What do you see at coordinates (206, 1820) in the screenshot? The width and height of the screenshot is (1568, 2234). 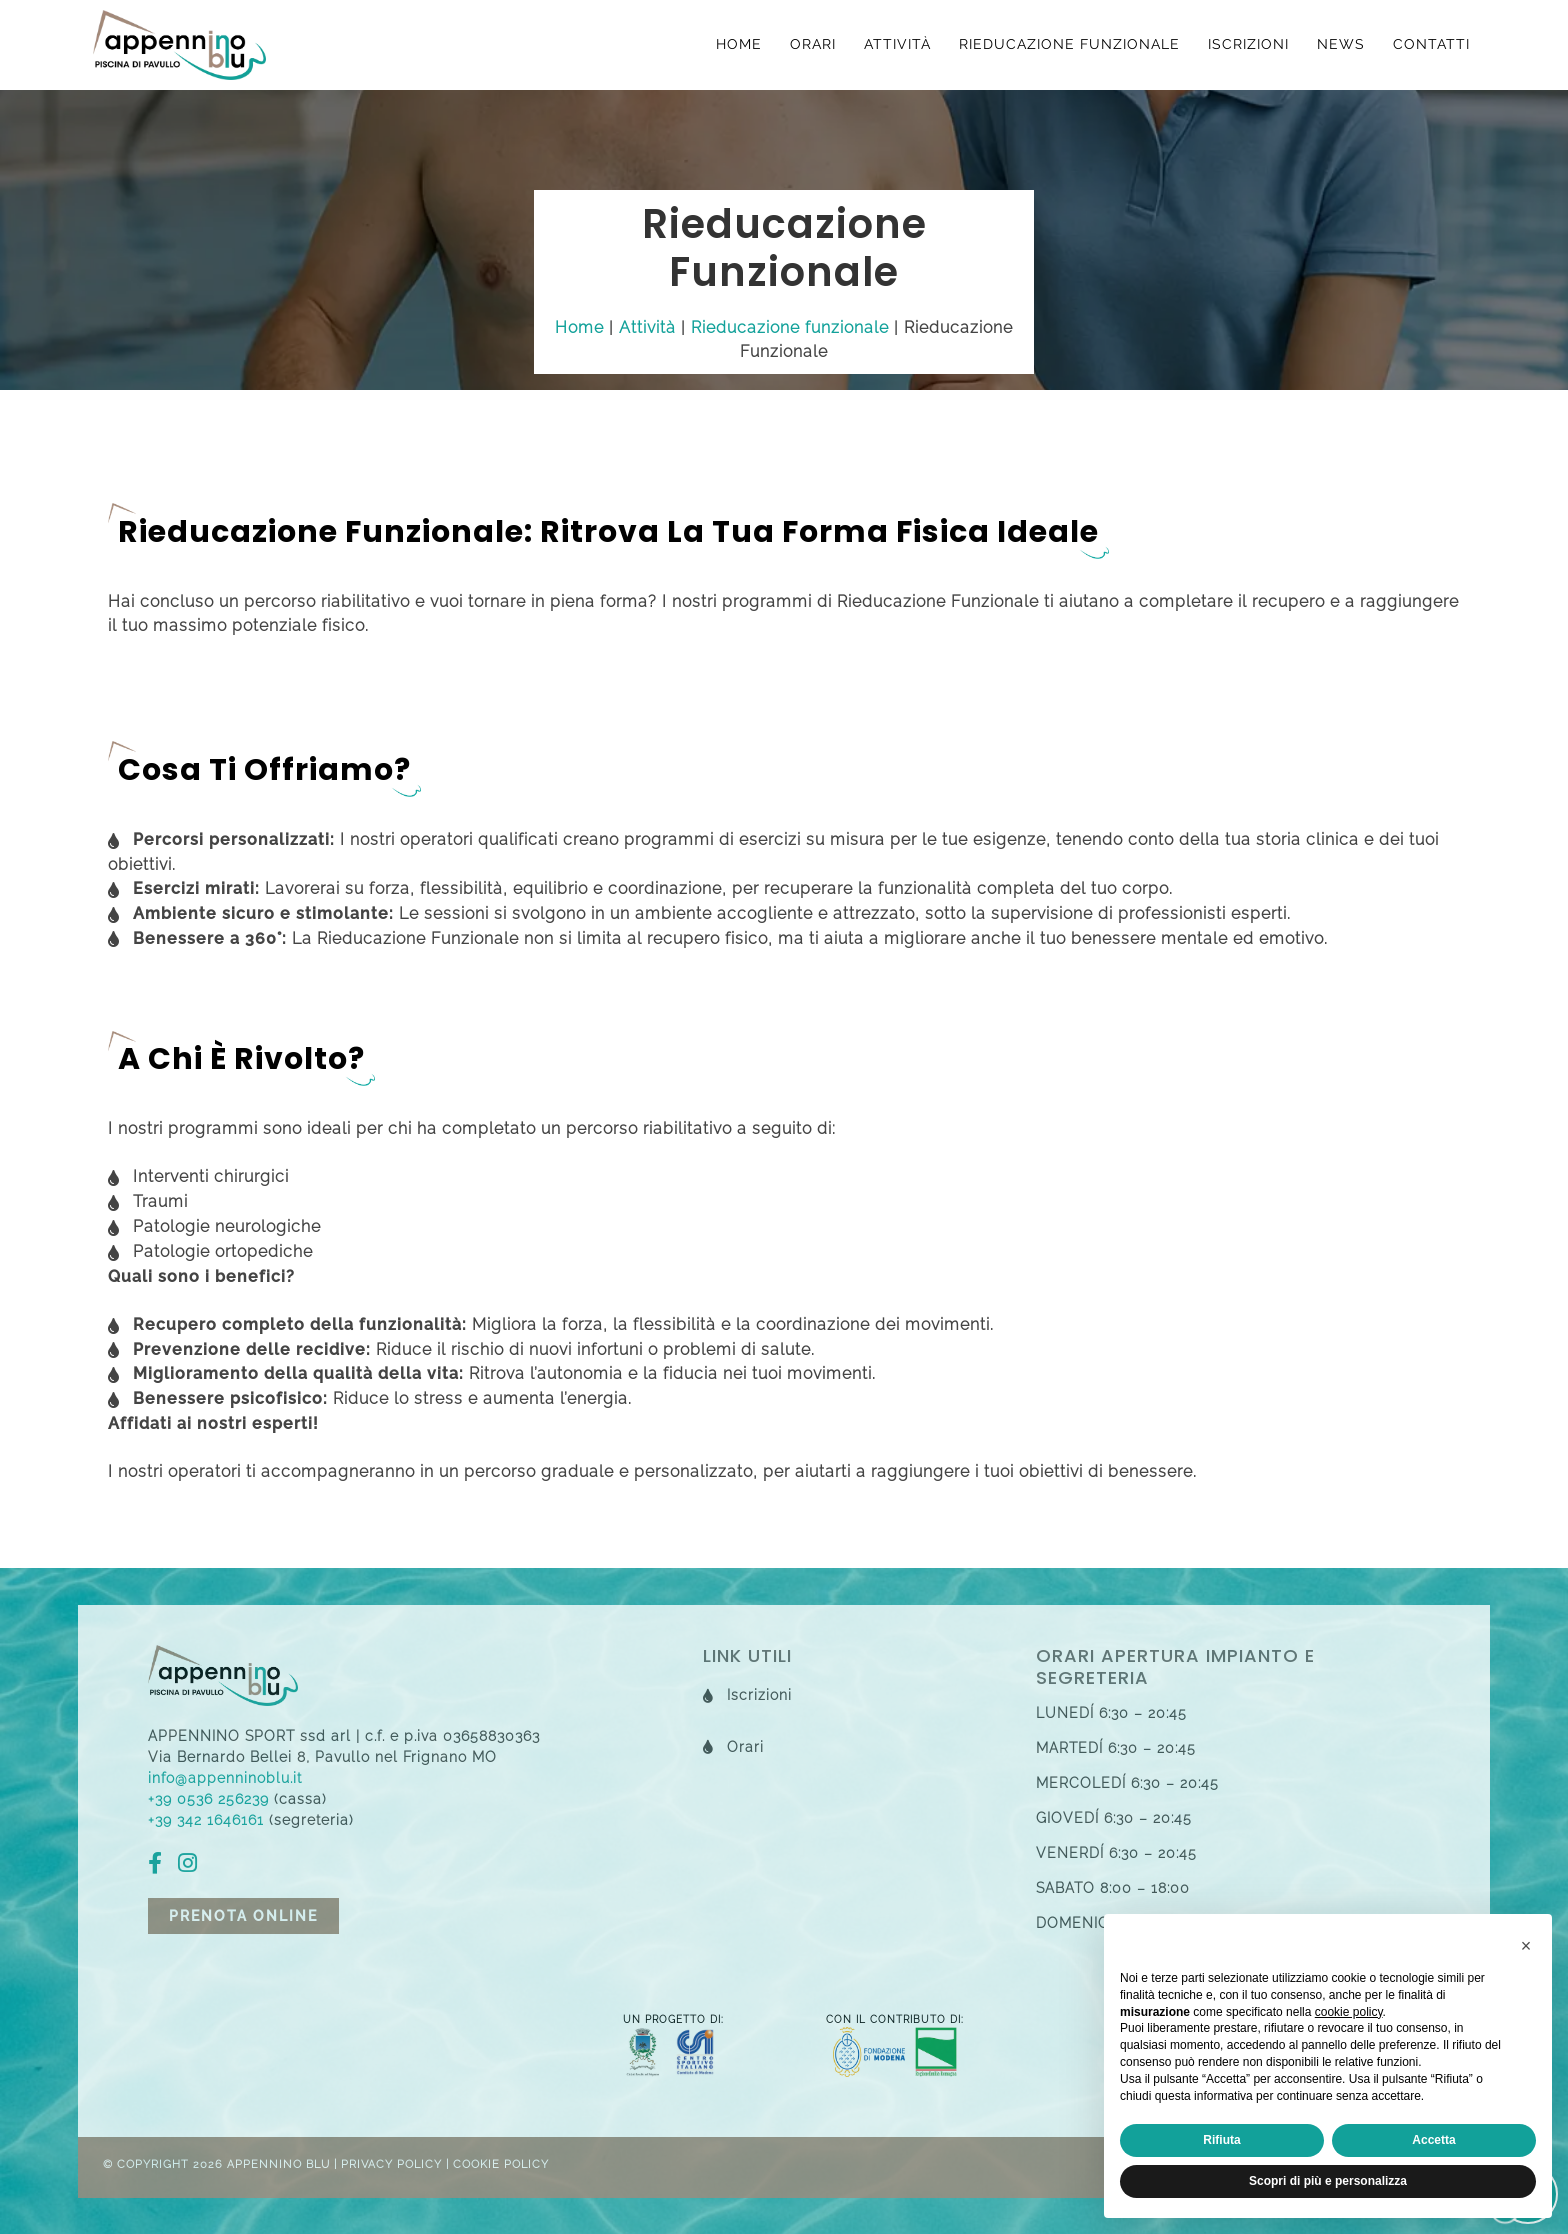 I see `+39 342 1646161` at bounding box center [206, 1820].